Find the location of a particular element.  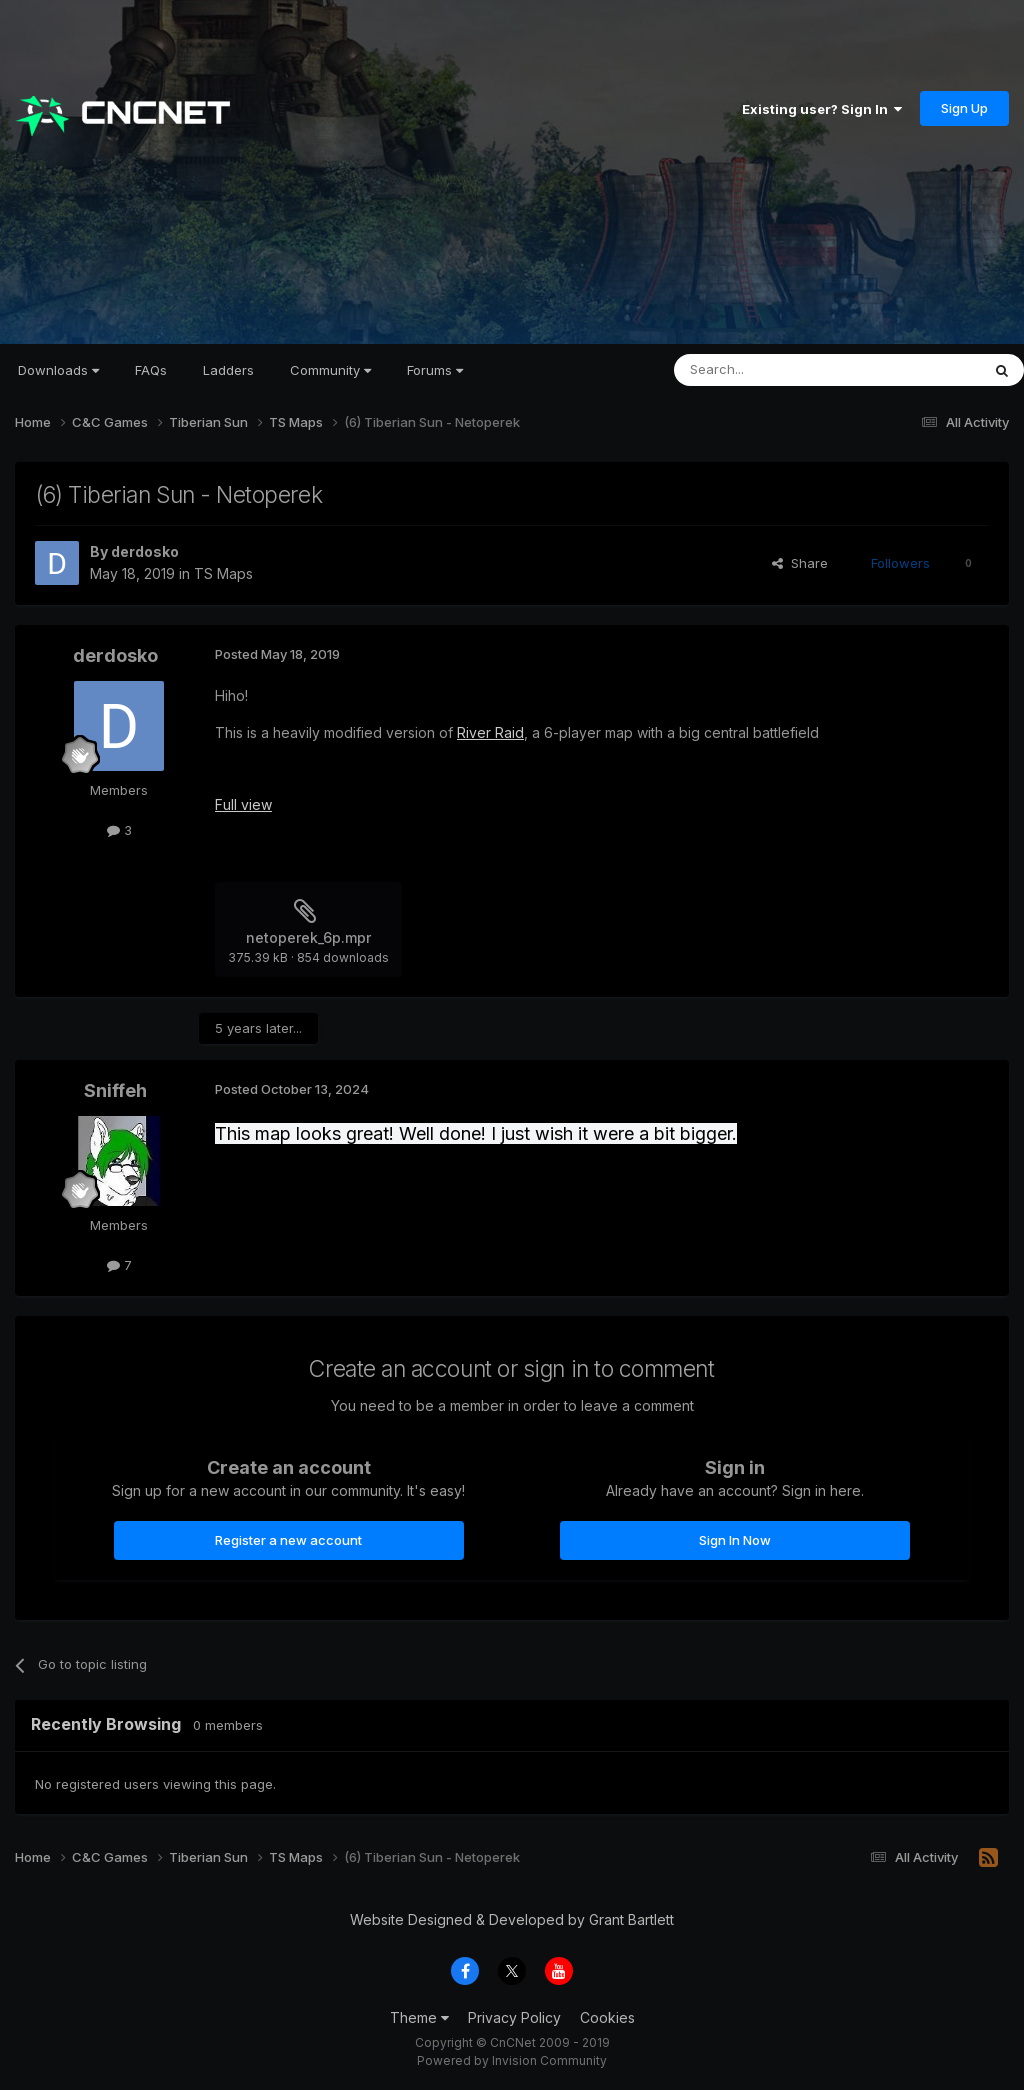

Register a new account is located at coordinates (288, 1540).